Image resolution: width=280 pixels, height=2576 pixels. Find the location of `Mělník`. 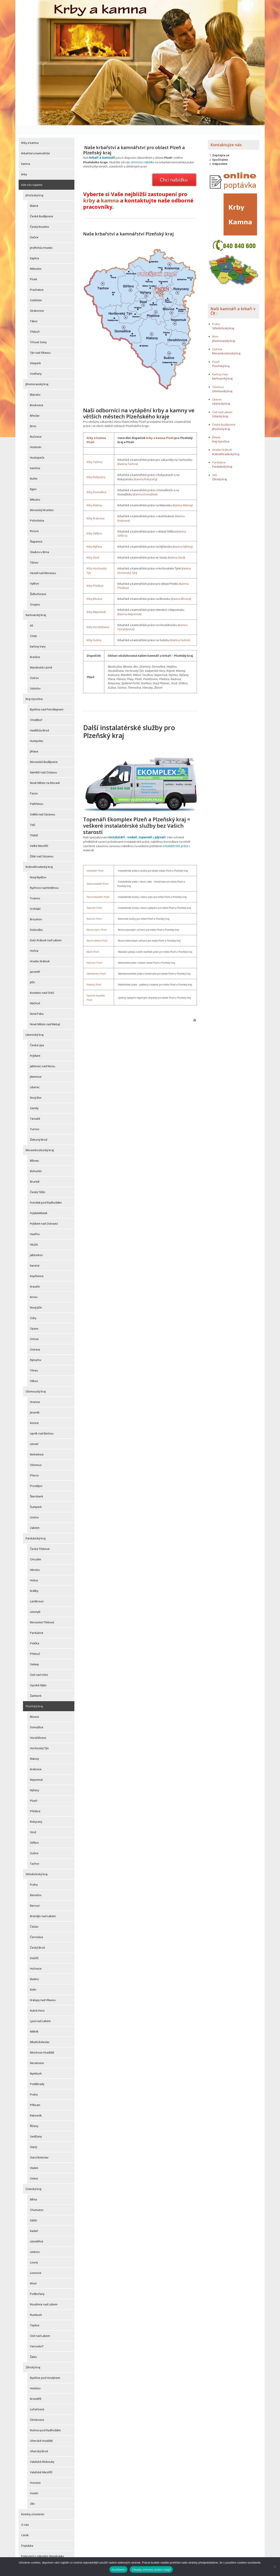

Mělník is located at coordinates (34, 2022).